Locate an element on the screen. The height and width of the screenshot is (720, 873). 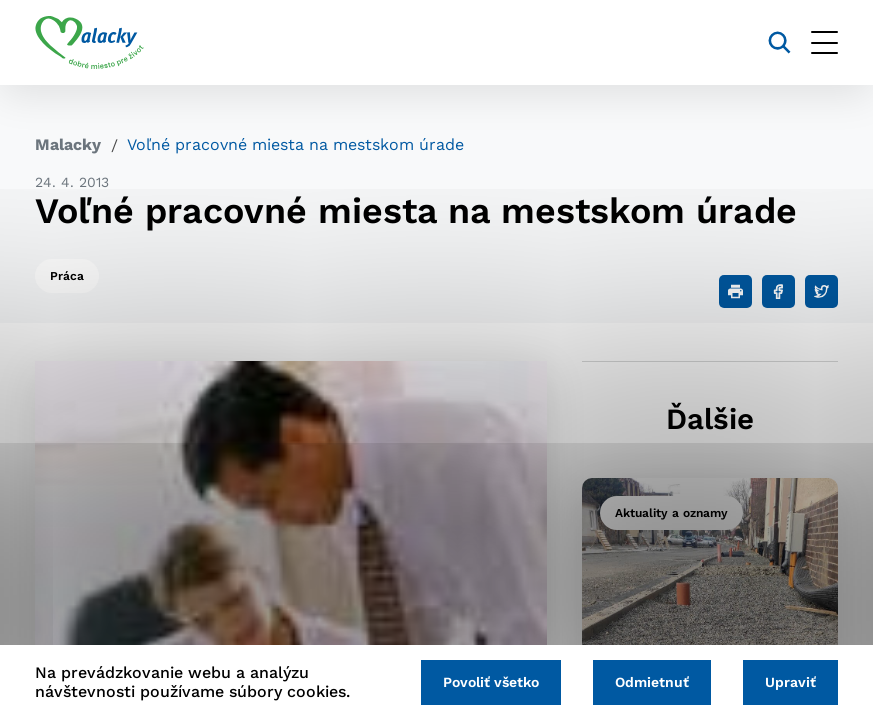
Povoliť všetko is located at coordinates (491, 682).